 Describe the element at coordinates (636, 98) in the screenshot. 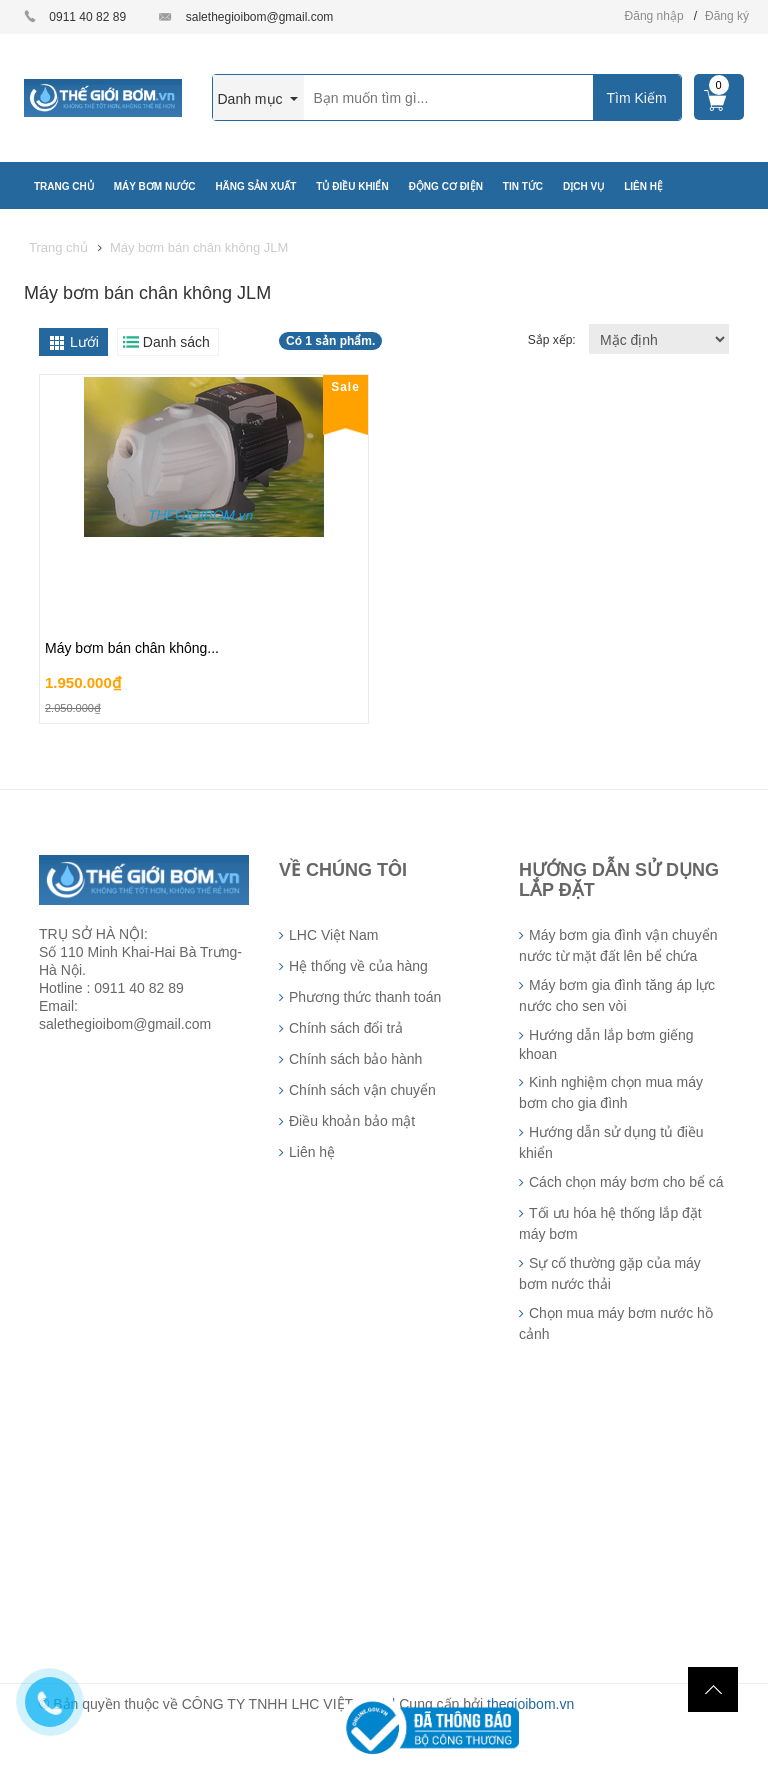

I see `Tìm Kiếm` at that location.